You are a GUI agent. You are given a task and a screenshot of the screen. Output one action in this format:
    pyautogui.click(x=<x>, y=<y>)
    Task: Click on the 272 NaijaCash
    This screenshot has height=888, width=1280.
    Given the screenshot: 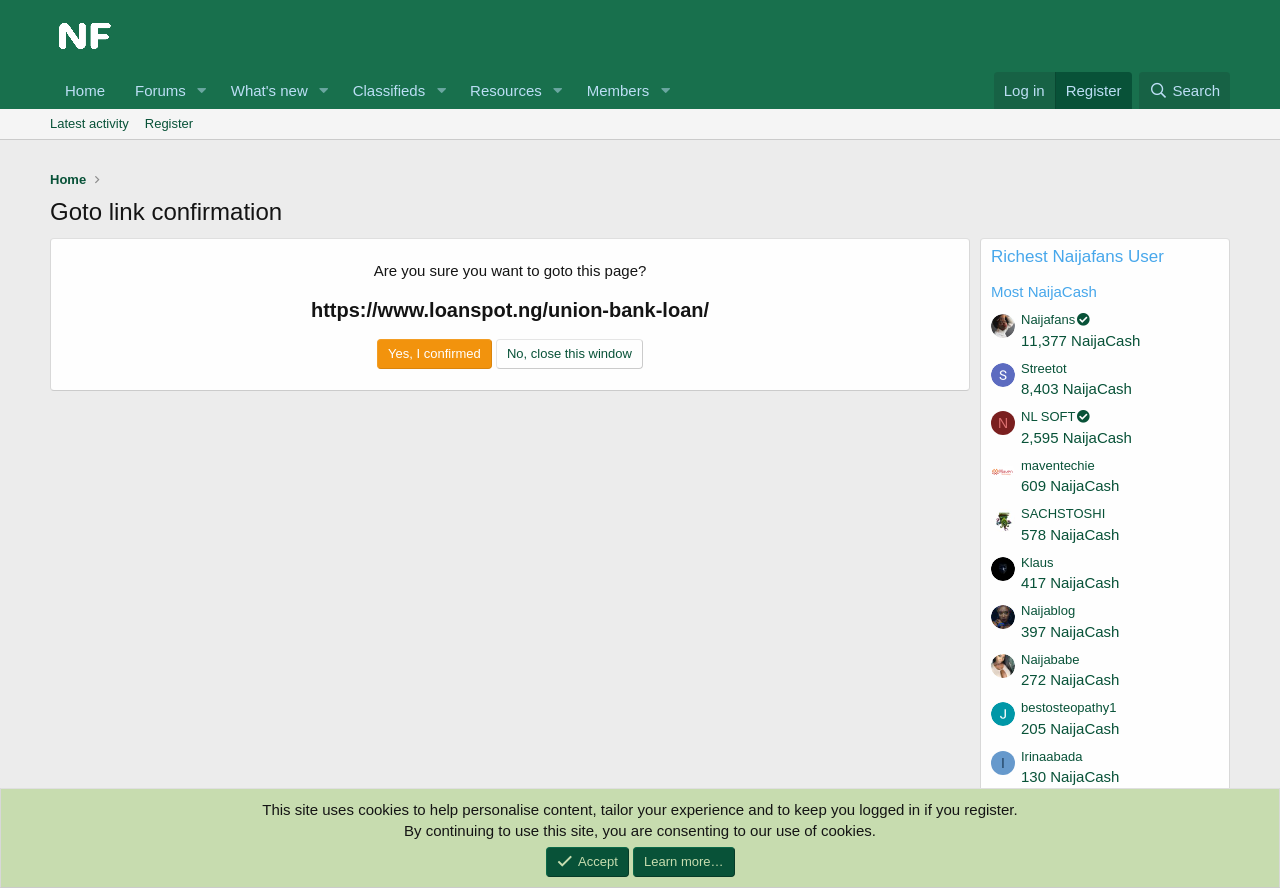 What is the action you would take?
    pyautogui.click(x=1070, y=679)
    